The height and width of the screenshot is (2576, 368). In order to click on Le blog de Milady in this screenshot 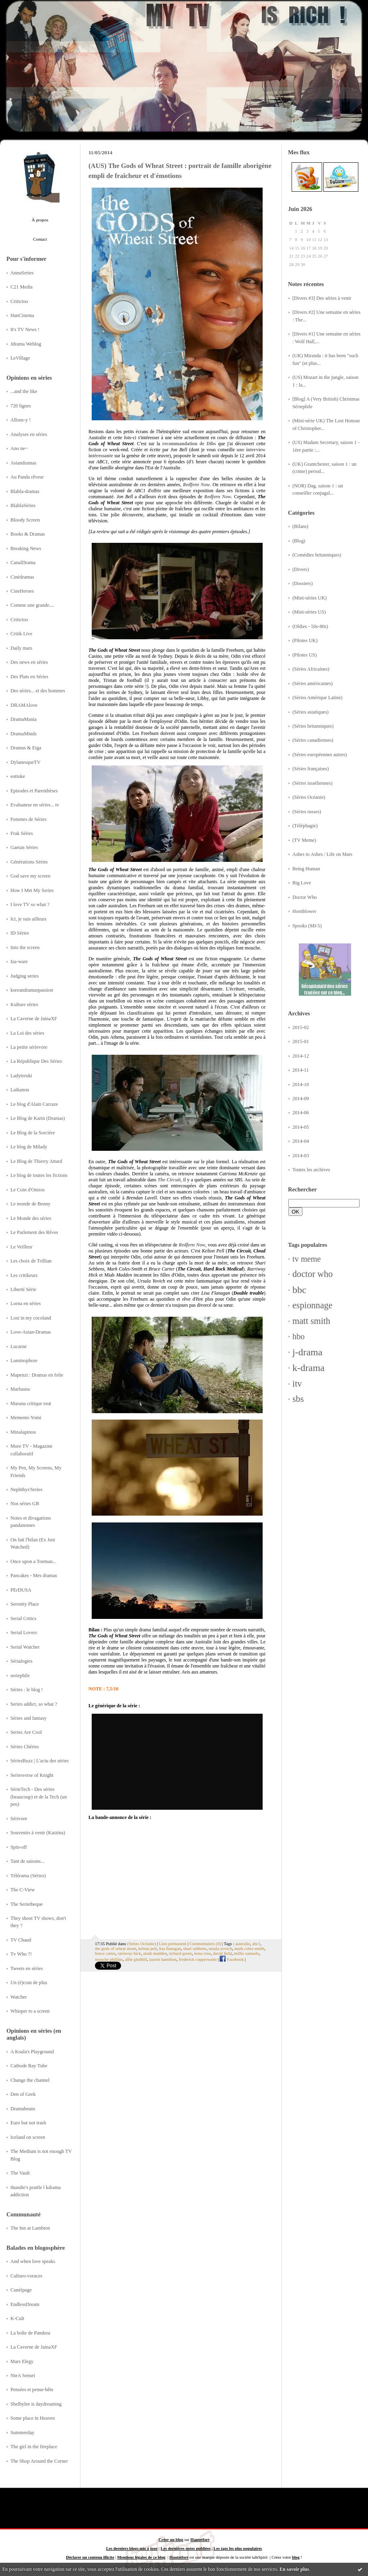, I will do `click(28, 1147)`.